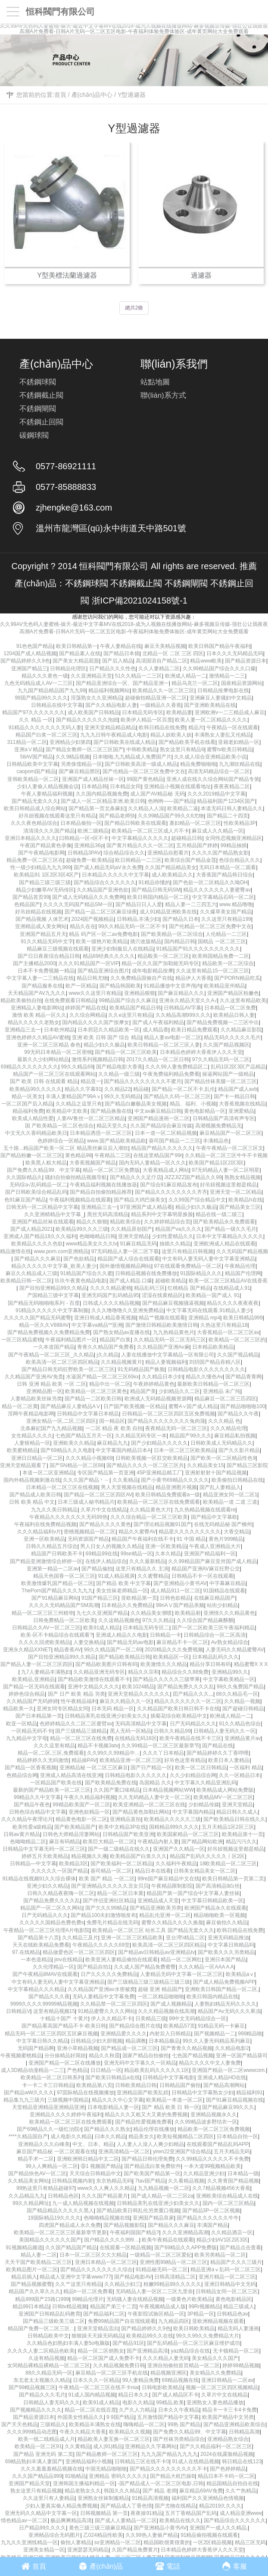 Image resolution: width=268 pixels, height=2576 pixels. I want to click on 亚洲精品成人美女网站, so click(41, 926).